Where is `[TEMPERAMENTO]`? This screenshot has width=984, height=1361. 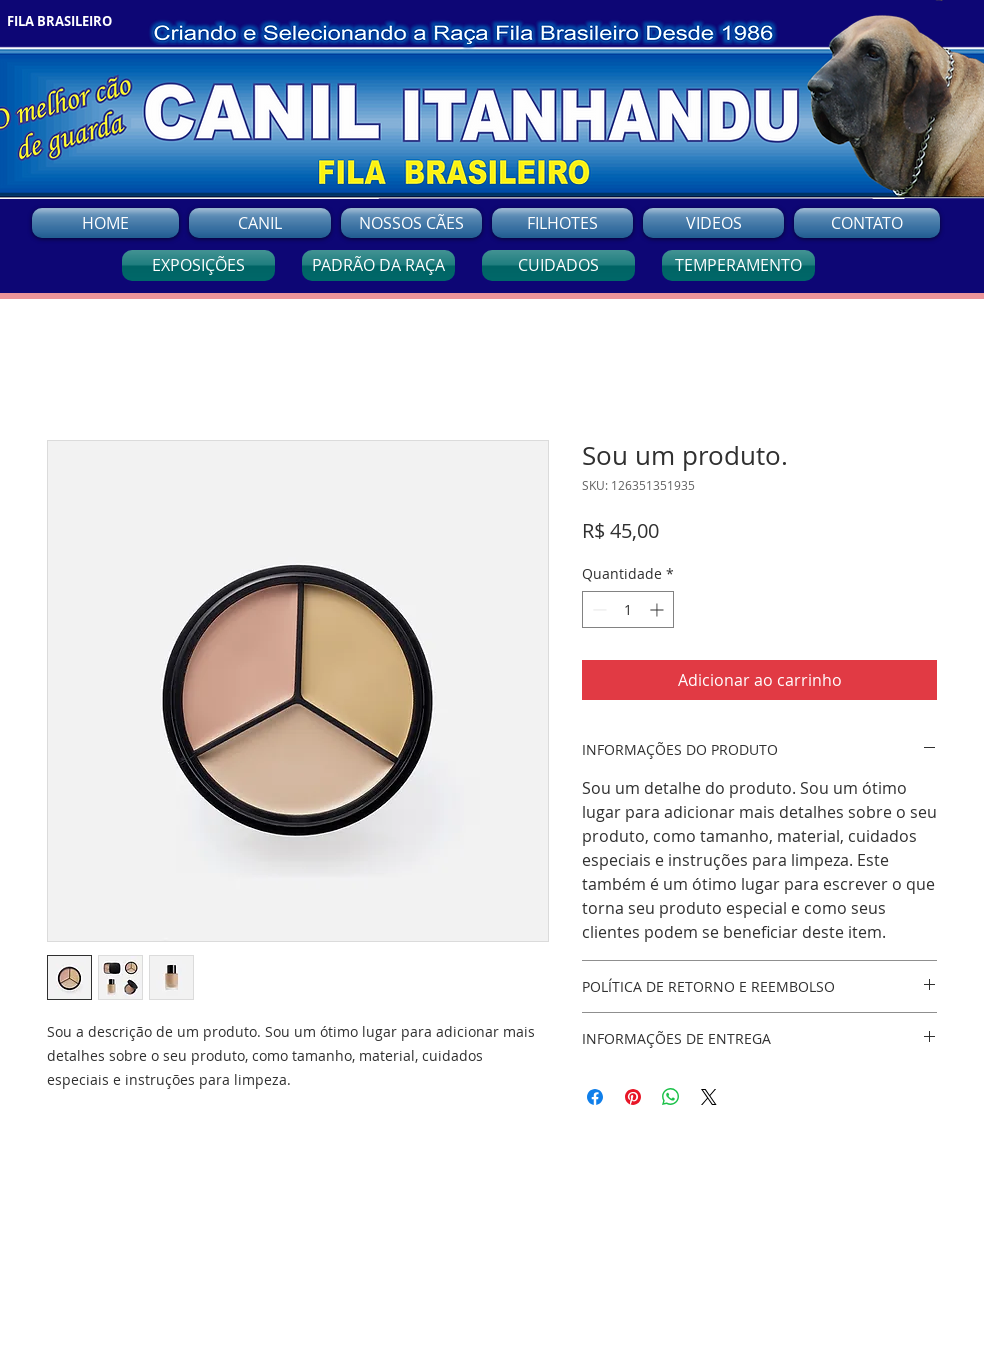
[TEMPERAMENTO] is located at coordinates (738, 265).